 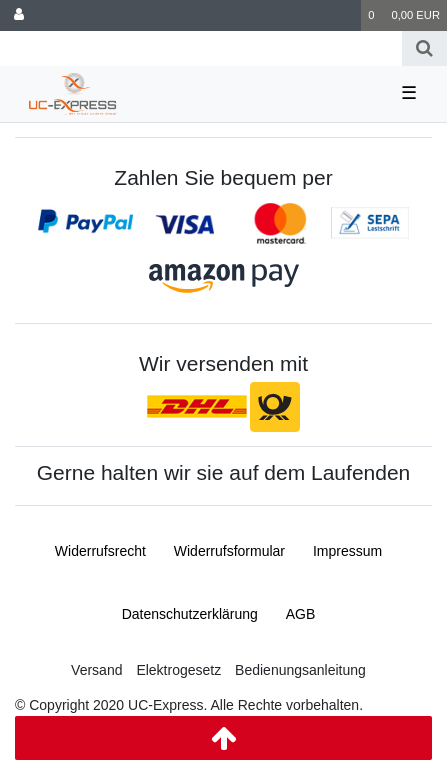 I want to click on Bedienungsanleitung, so click(x=300, y=670).